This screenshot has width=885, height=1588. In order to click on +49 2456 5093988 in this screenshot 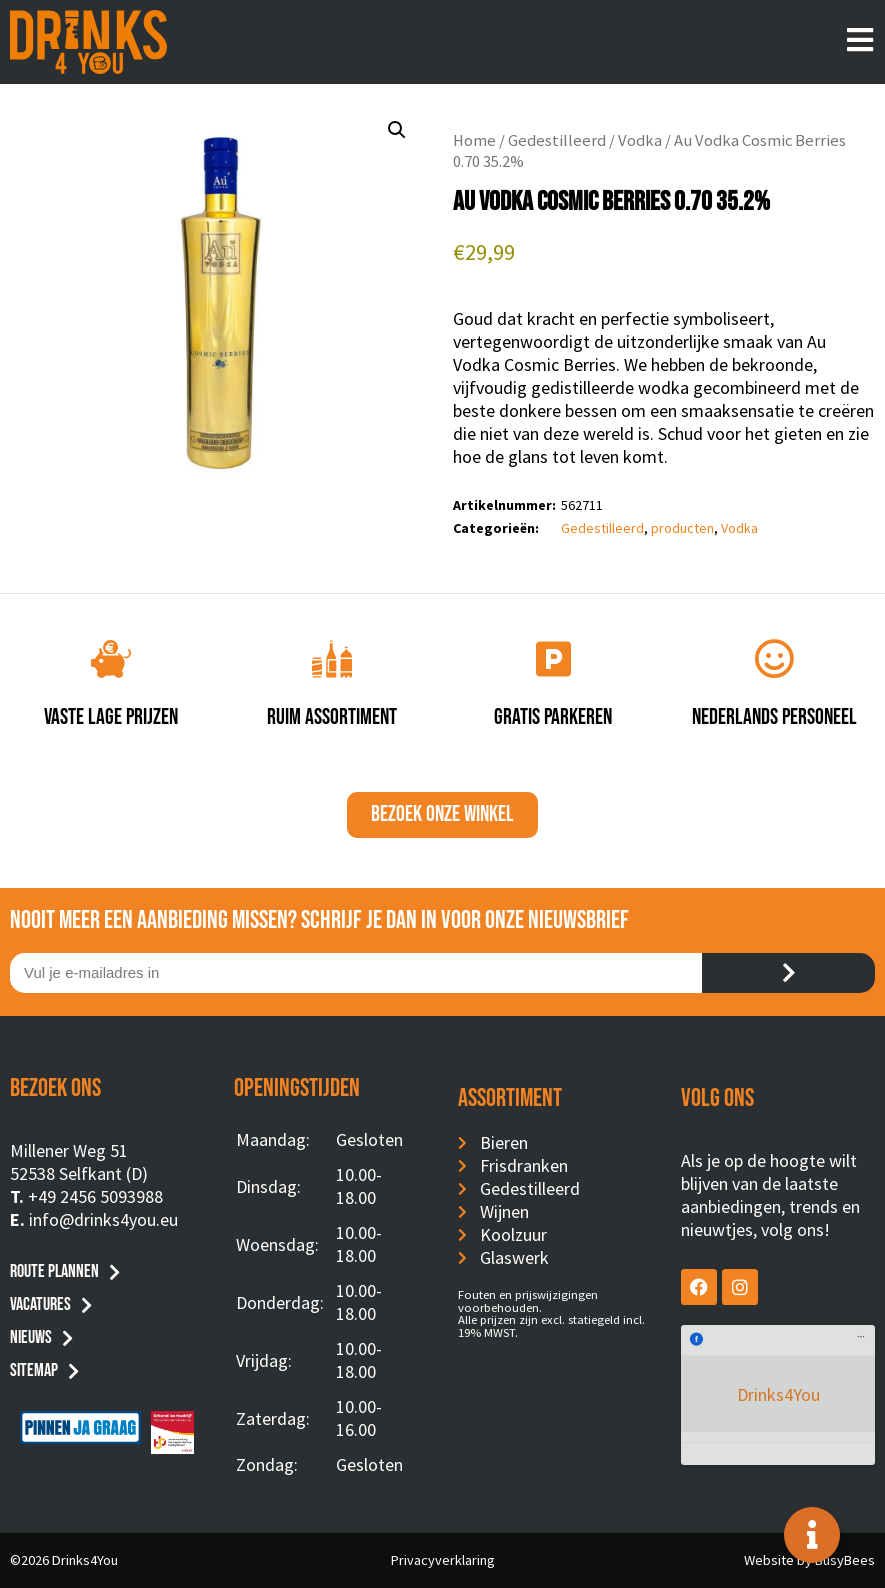, I will do `click(95, 1196)`.